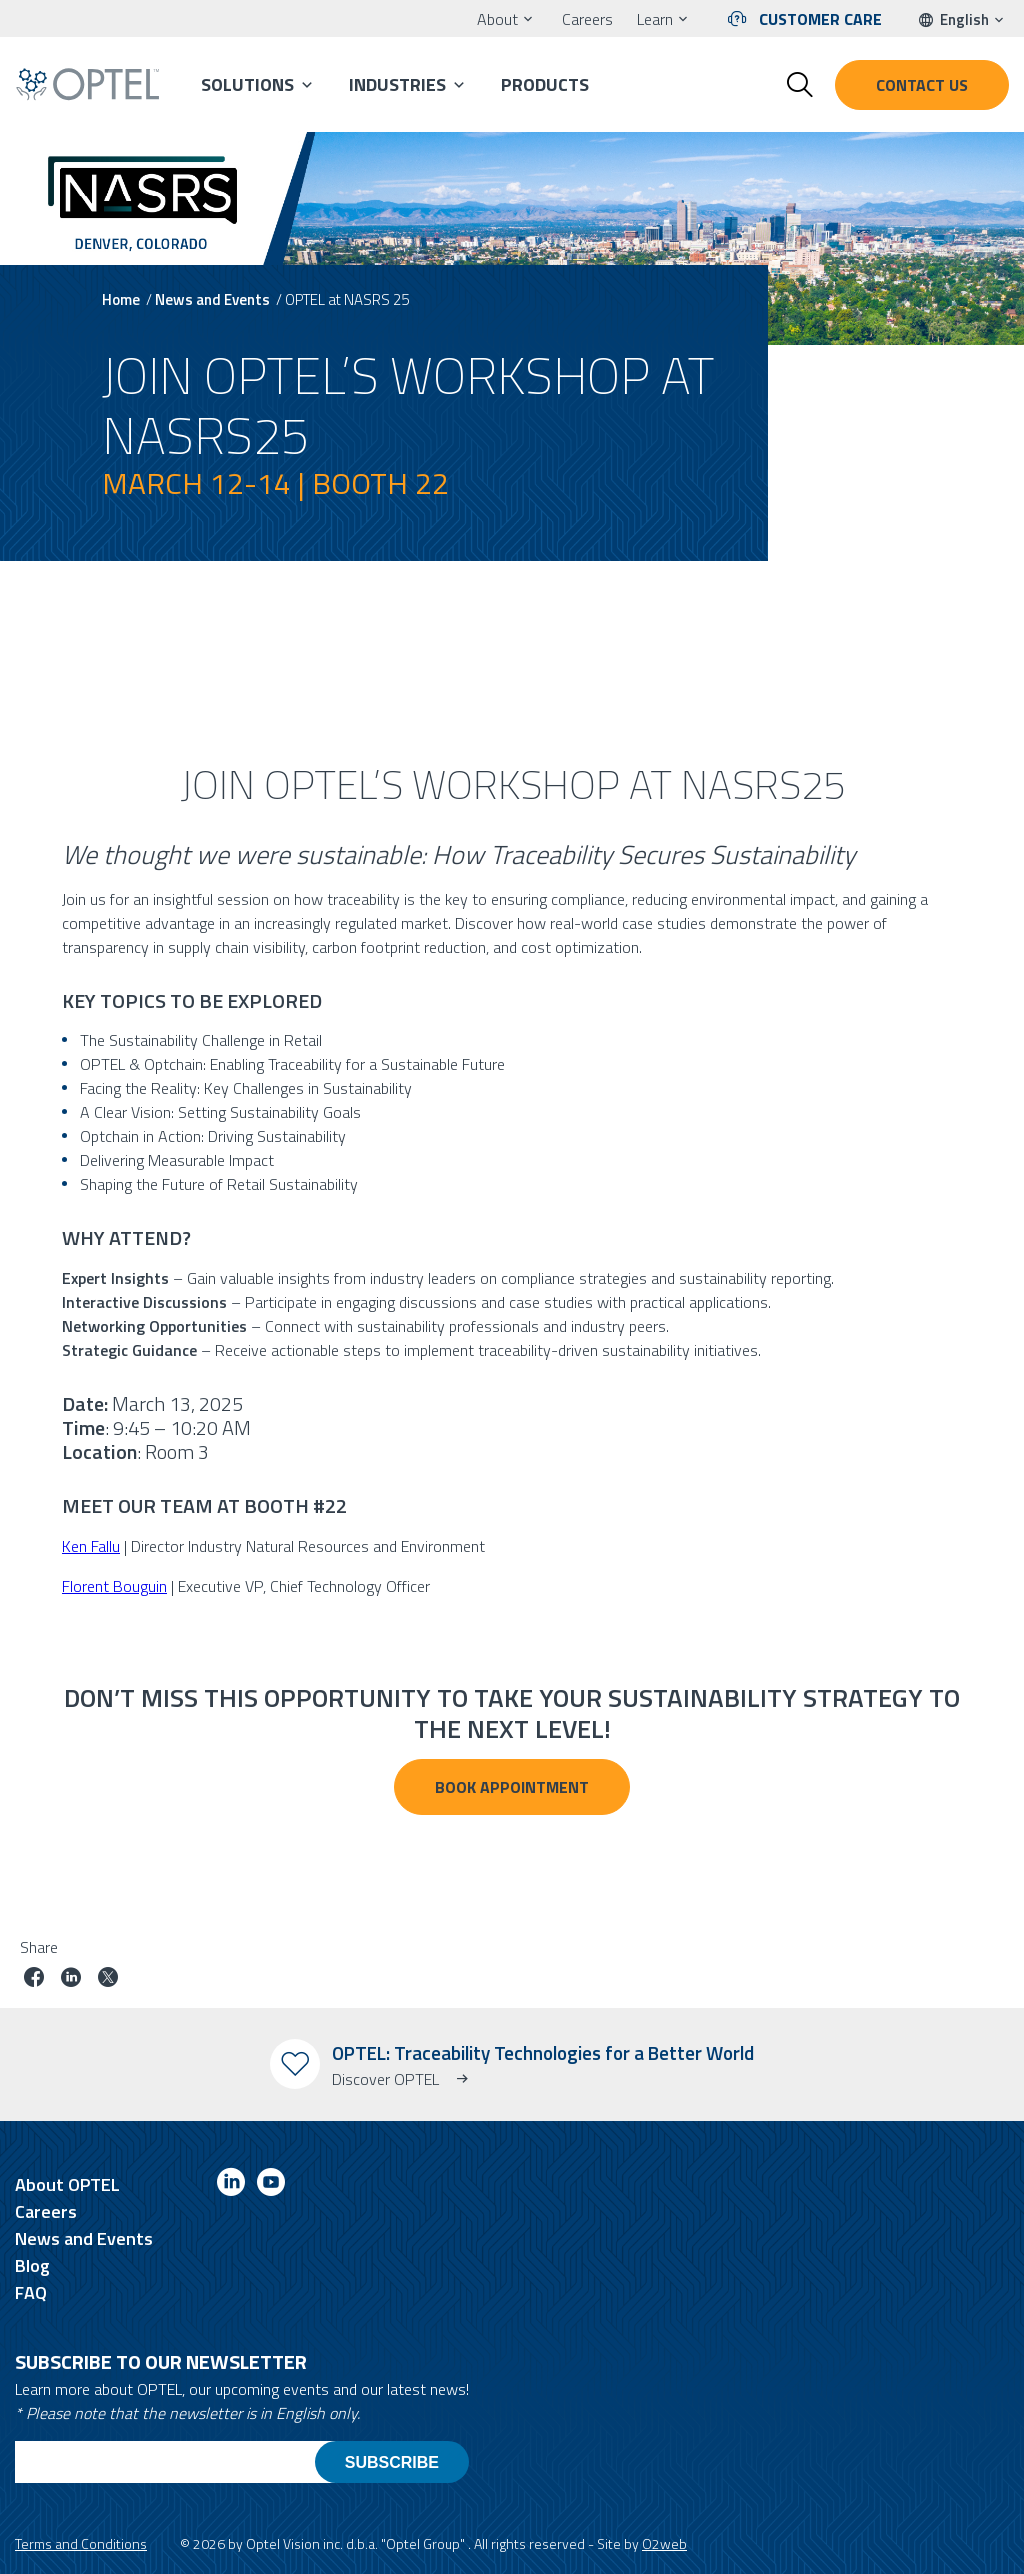  I want to click on [Share job on linkedin], so click(71, 1979).